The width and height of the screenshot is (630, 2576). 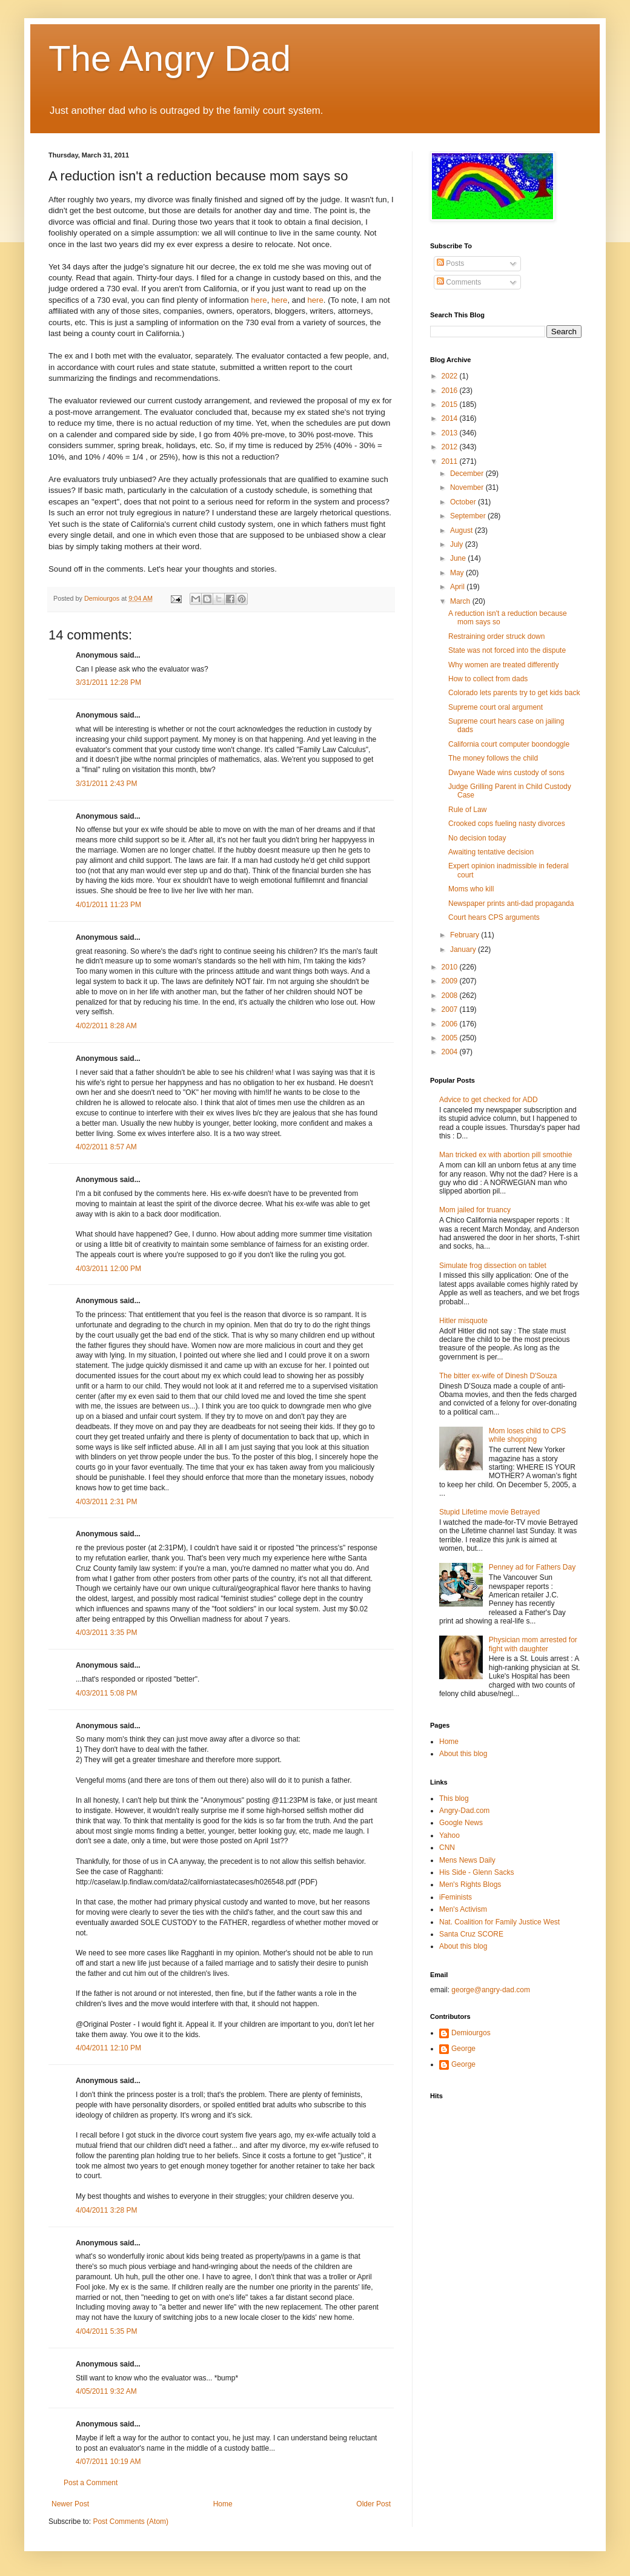 I want to click on Stupid Lifetime movie Betrayed, so click(x=489, y=1512).